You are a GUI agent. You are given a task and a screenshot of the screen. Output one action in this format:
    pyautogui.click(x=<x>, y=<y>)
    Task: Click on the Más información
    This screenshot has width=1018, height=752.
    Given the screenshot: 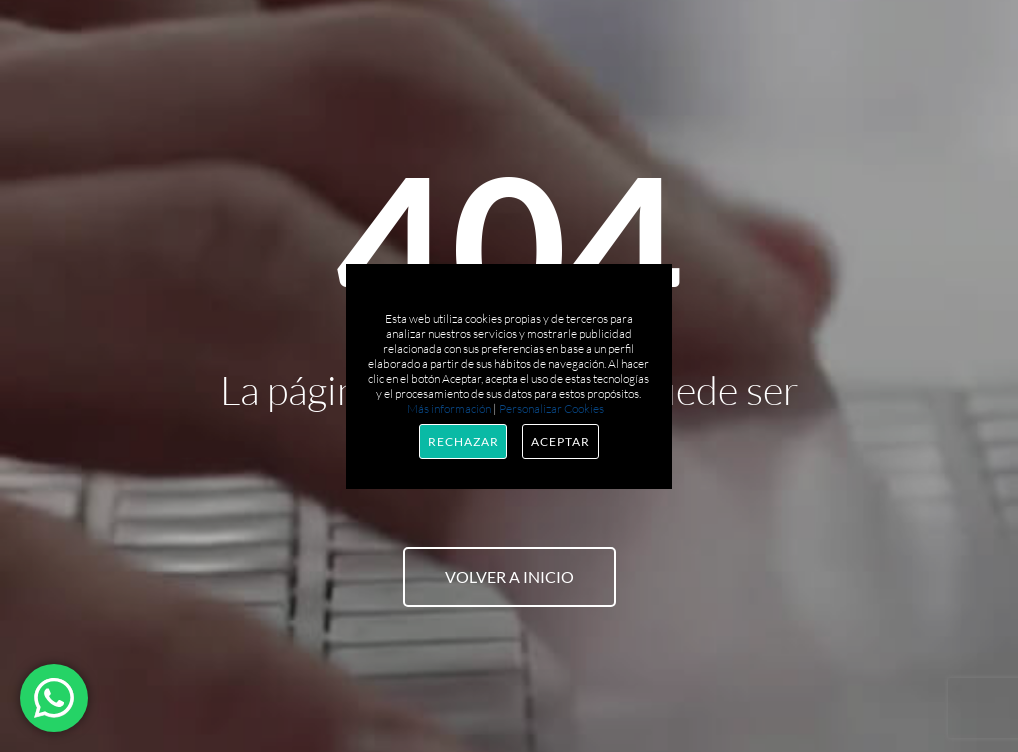 What is the action you would take?
    pyautogui.click(x=449, y=408)
    